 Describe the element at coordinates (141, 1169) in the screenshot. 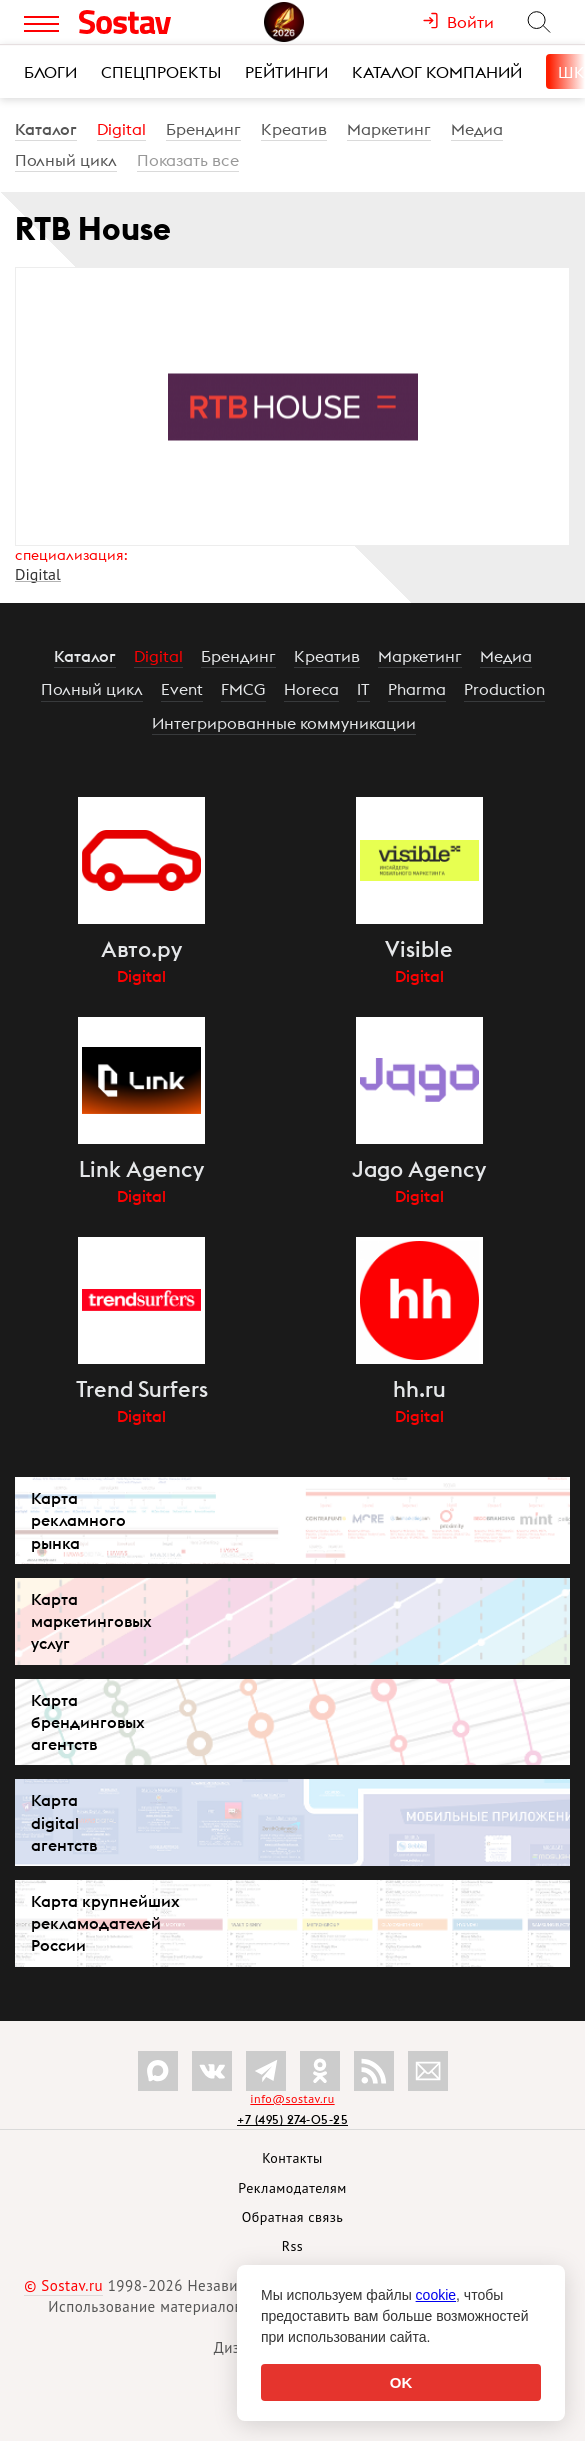

I see `Link Agency` at that location.